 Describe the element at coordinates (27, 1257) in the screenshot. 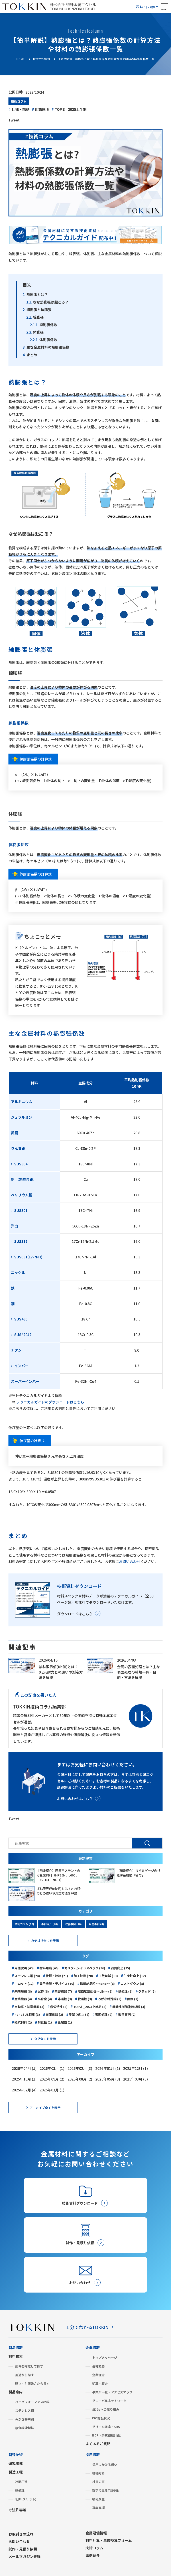

I see `SUS631(17-7PH` at that location.